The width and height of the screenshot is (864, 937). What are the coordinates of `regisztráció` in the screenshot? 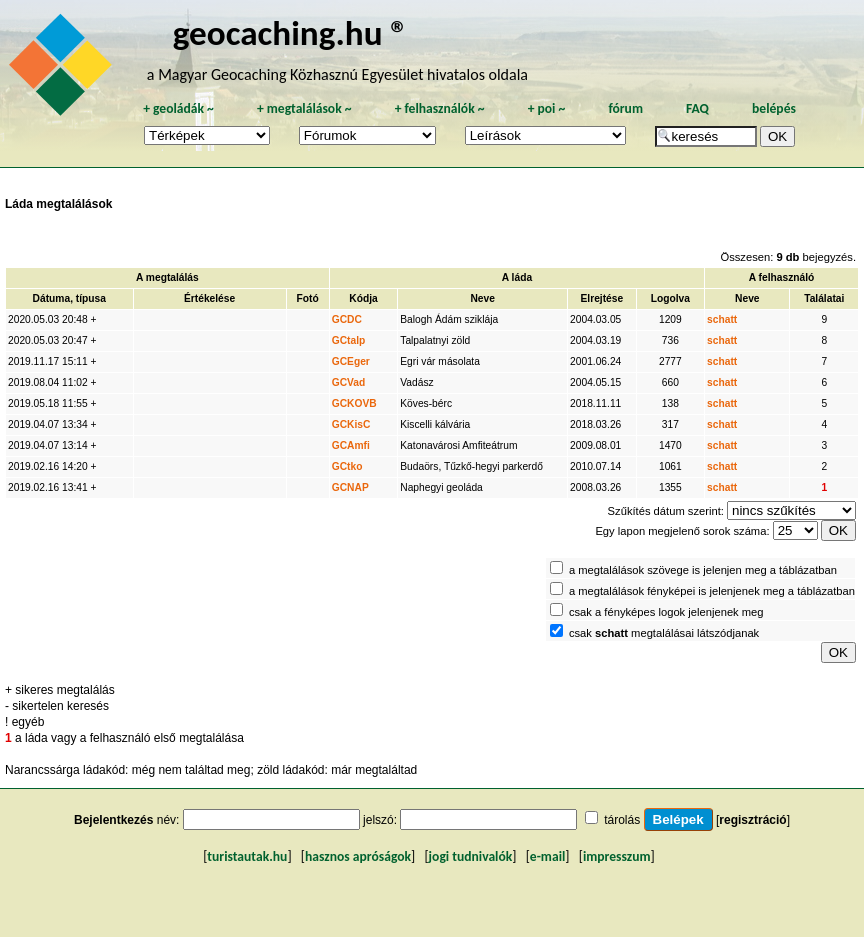 It's located at (752, 820).